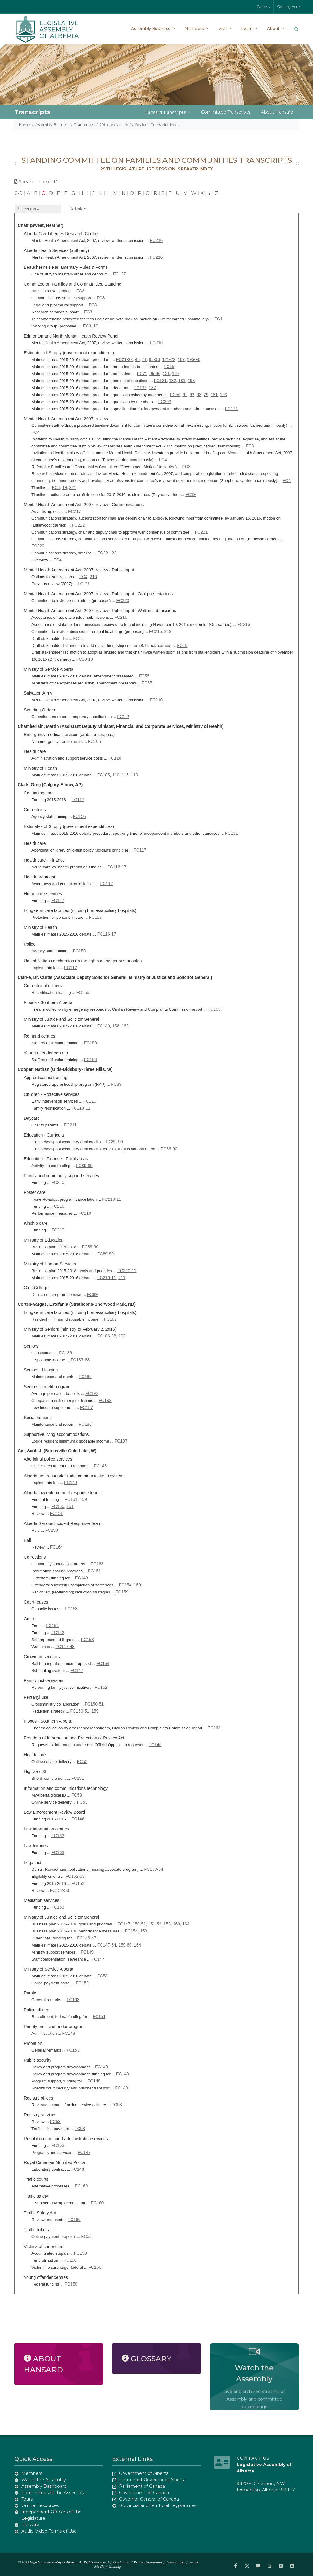 Image resolution: width=313 pixels, height=2576 pixels. I want to click on Careers, so click(263, 6).